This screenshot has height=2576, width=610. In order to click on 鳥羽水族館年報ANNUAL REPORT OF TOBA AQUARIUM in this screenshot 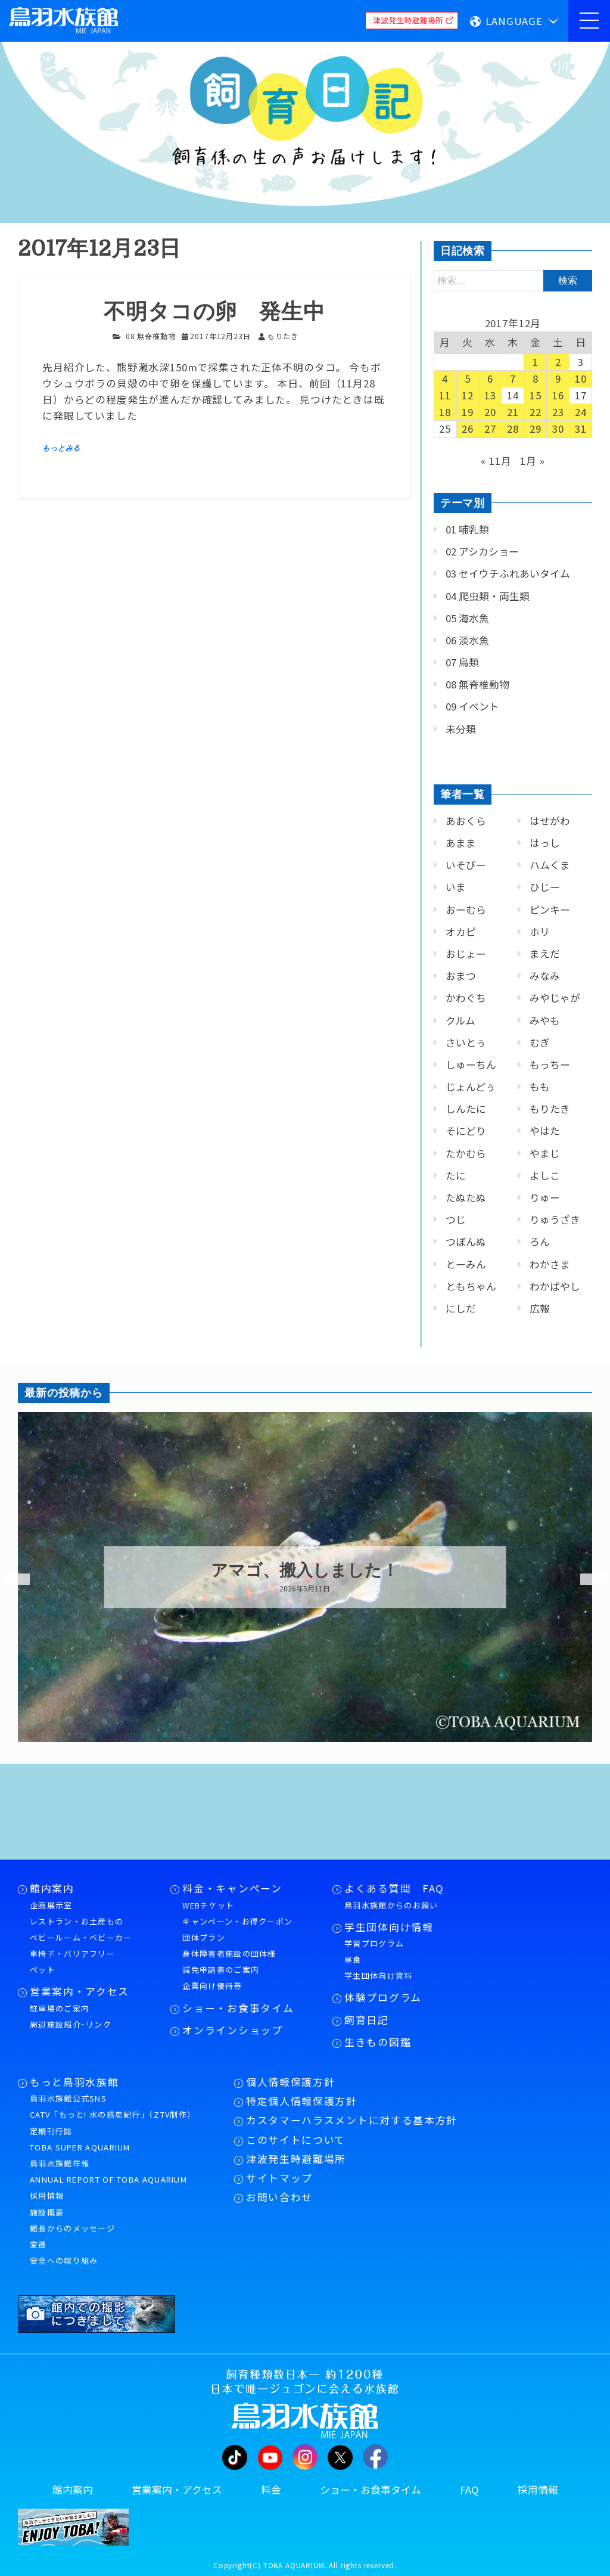, I will do `click(108, 2171)`.